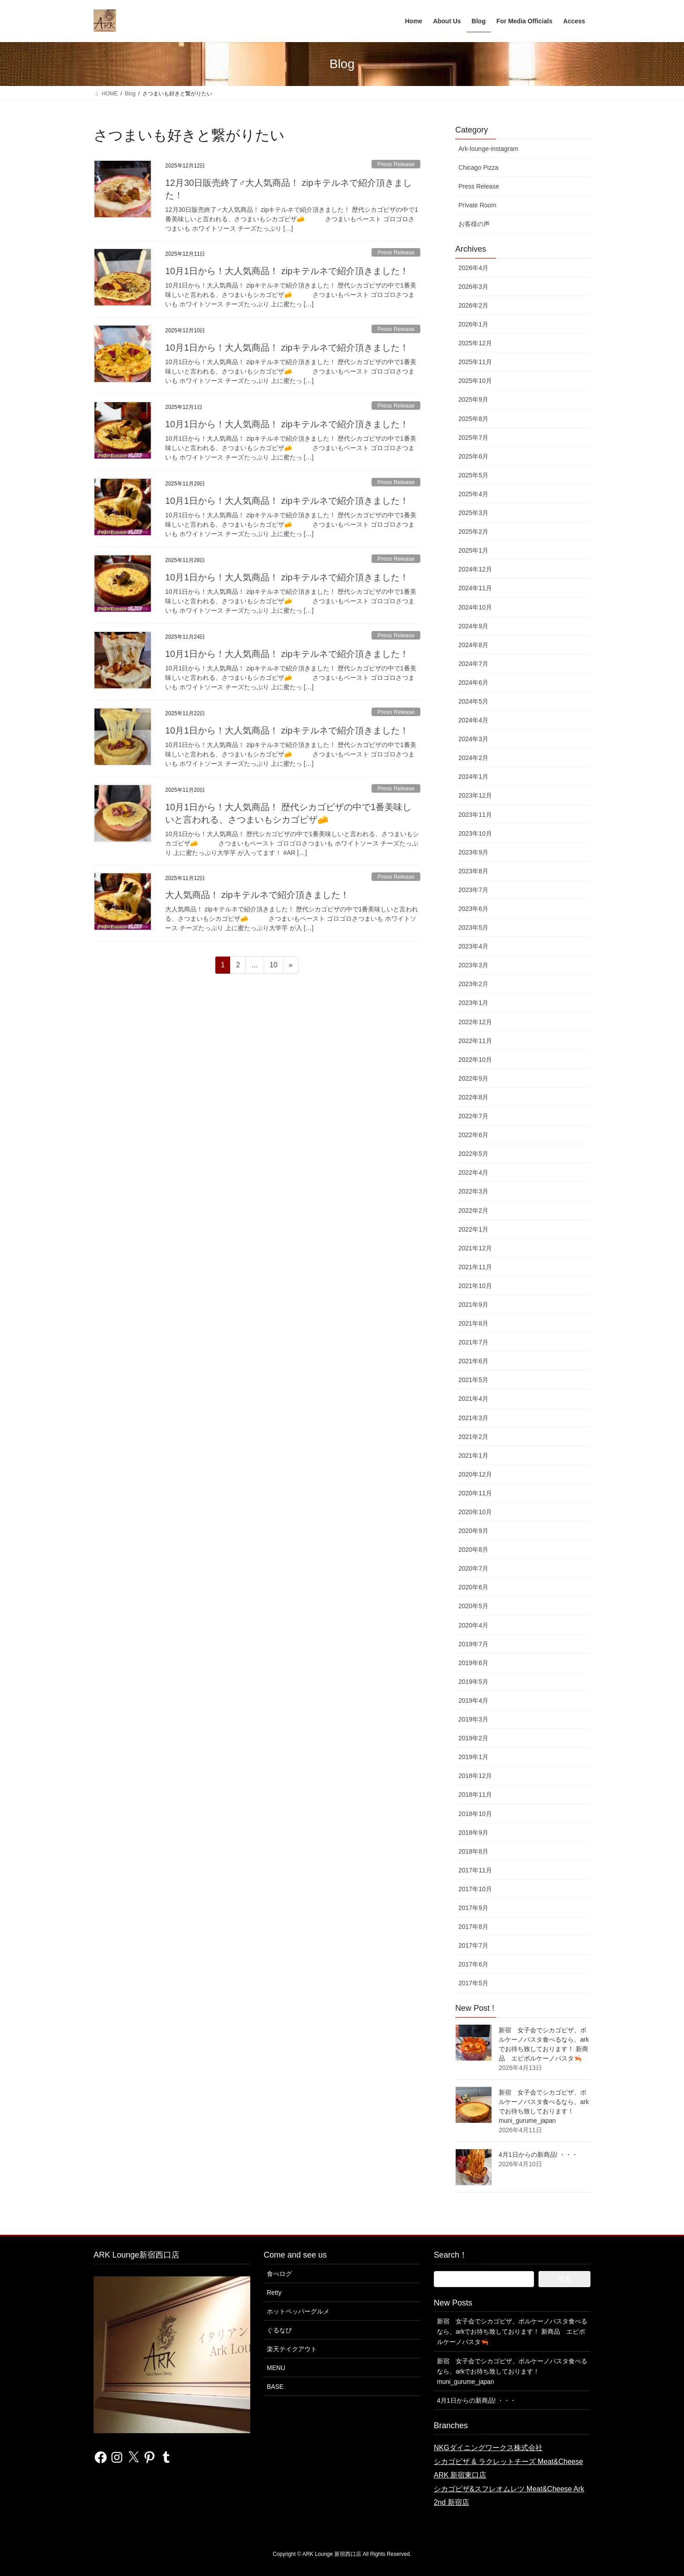  I want to click on 2023年8月, so click(473, 871).